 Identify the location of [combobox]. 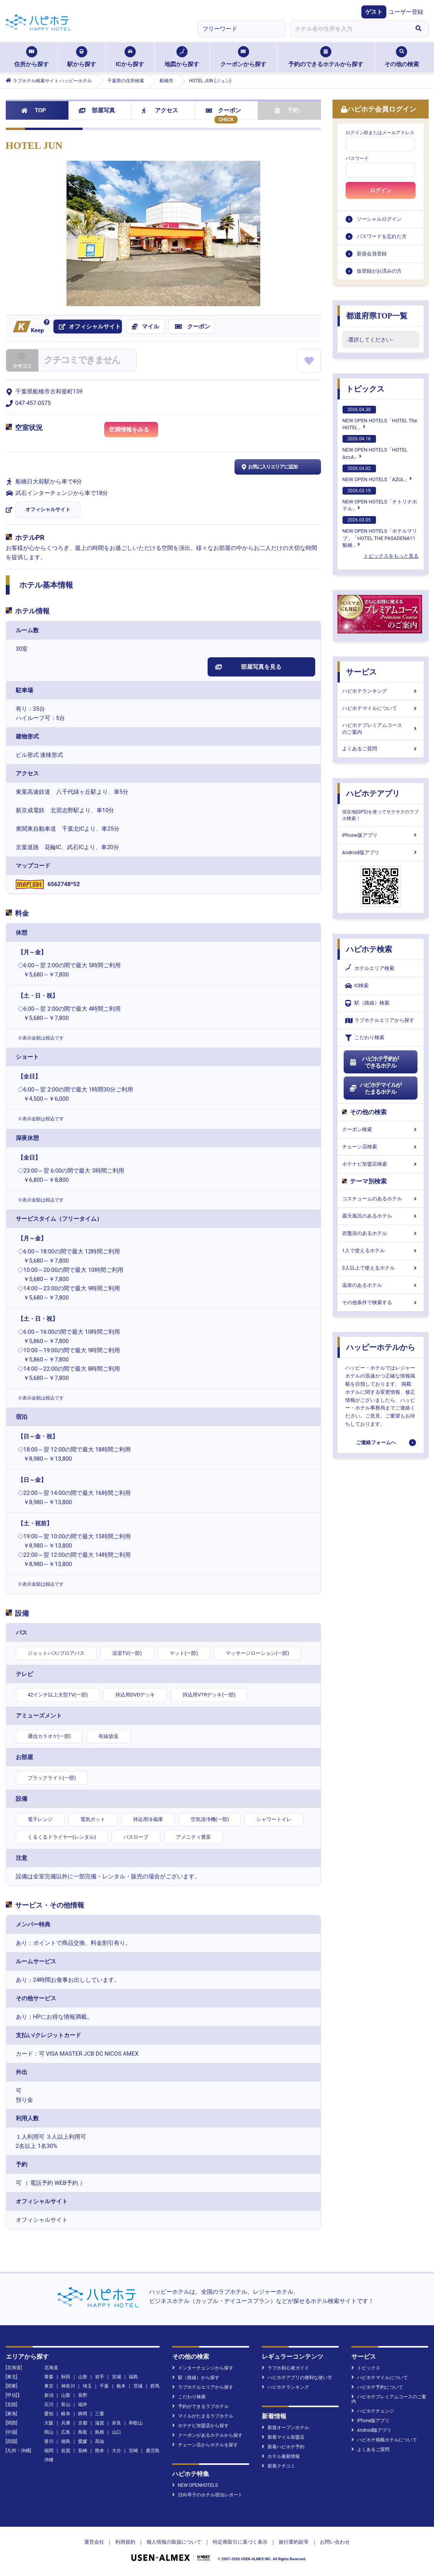
(349, 28).